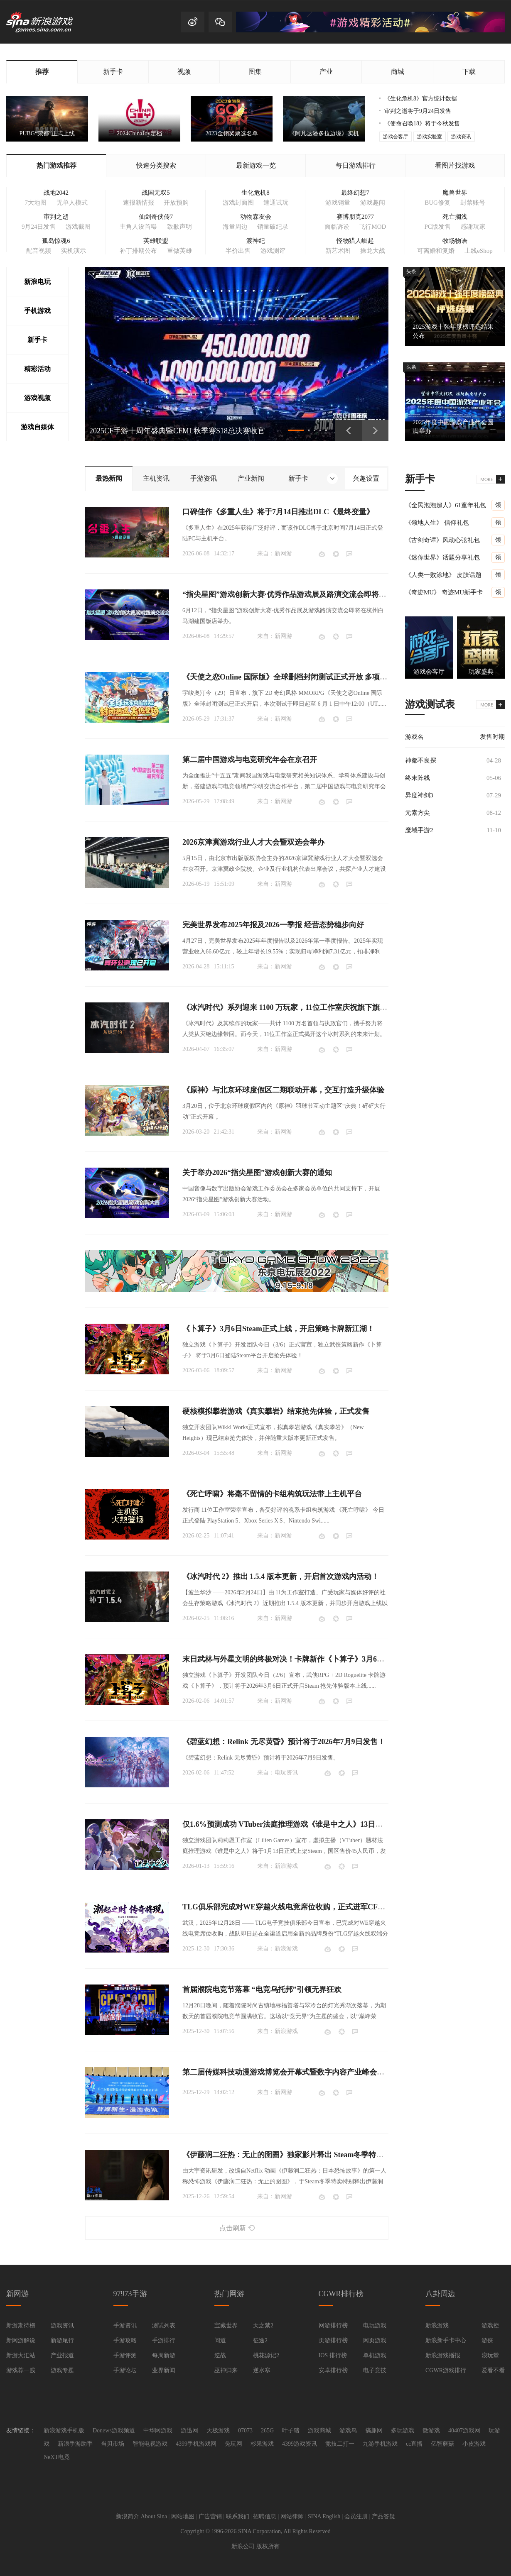 The width and height of the screenshot is (511, 2576). What do you see at coordinates (218, 2430) in the screenshot?
I see `天极游戏` at bounding box center [218, 2430].